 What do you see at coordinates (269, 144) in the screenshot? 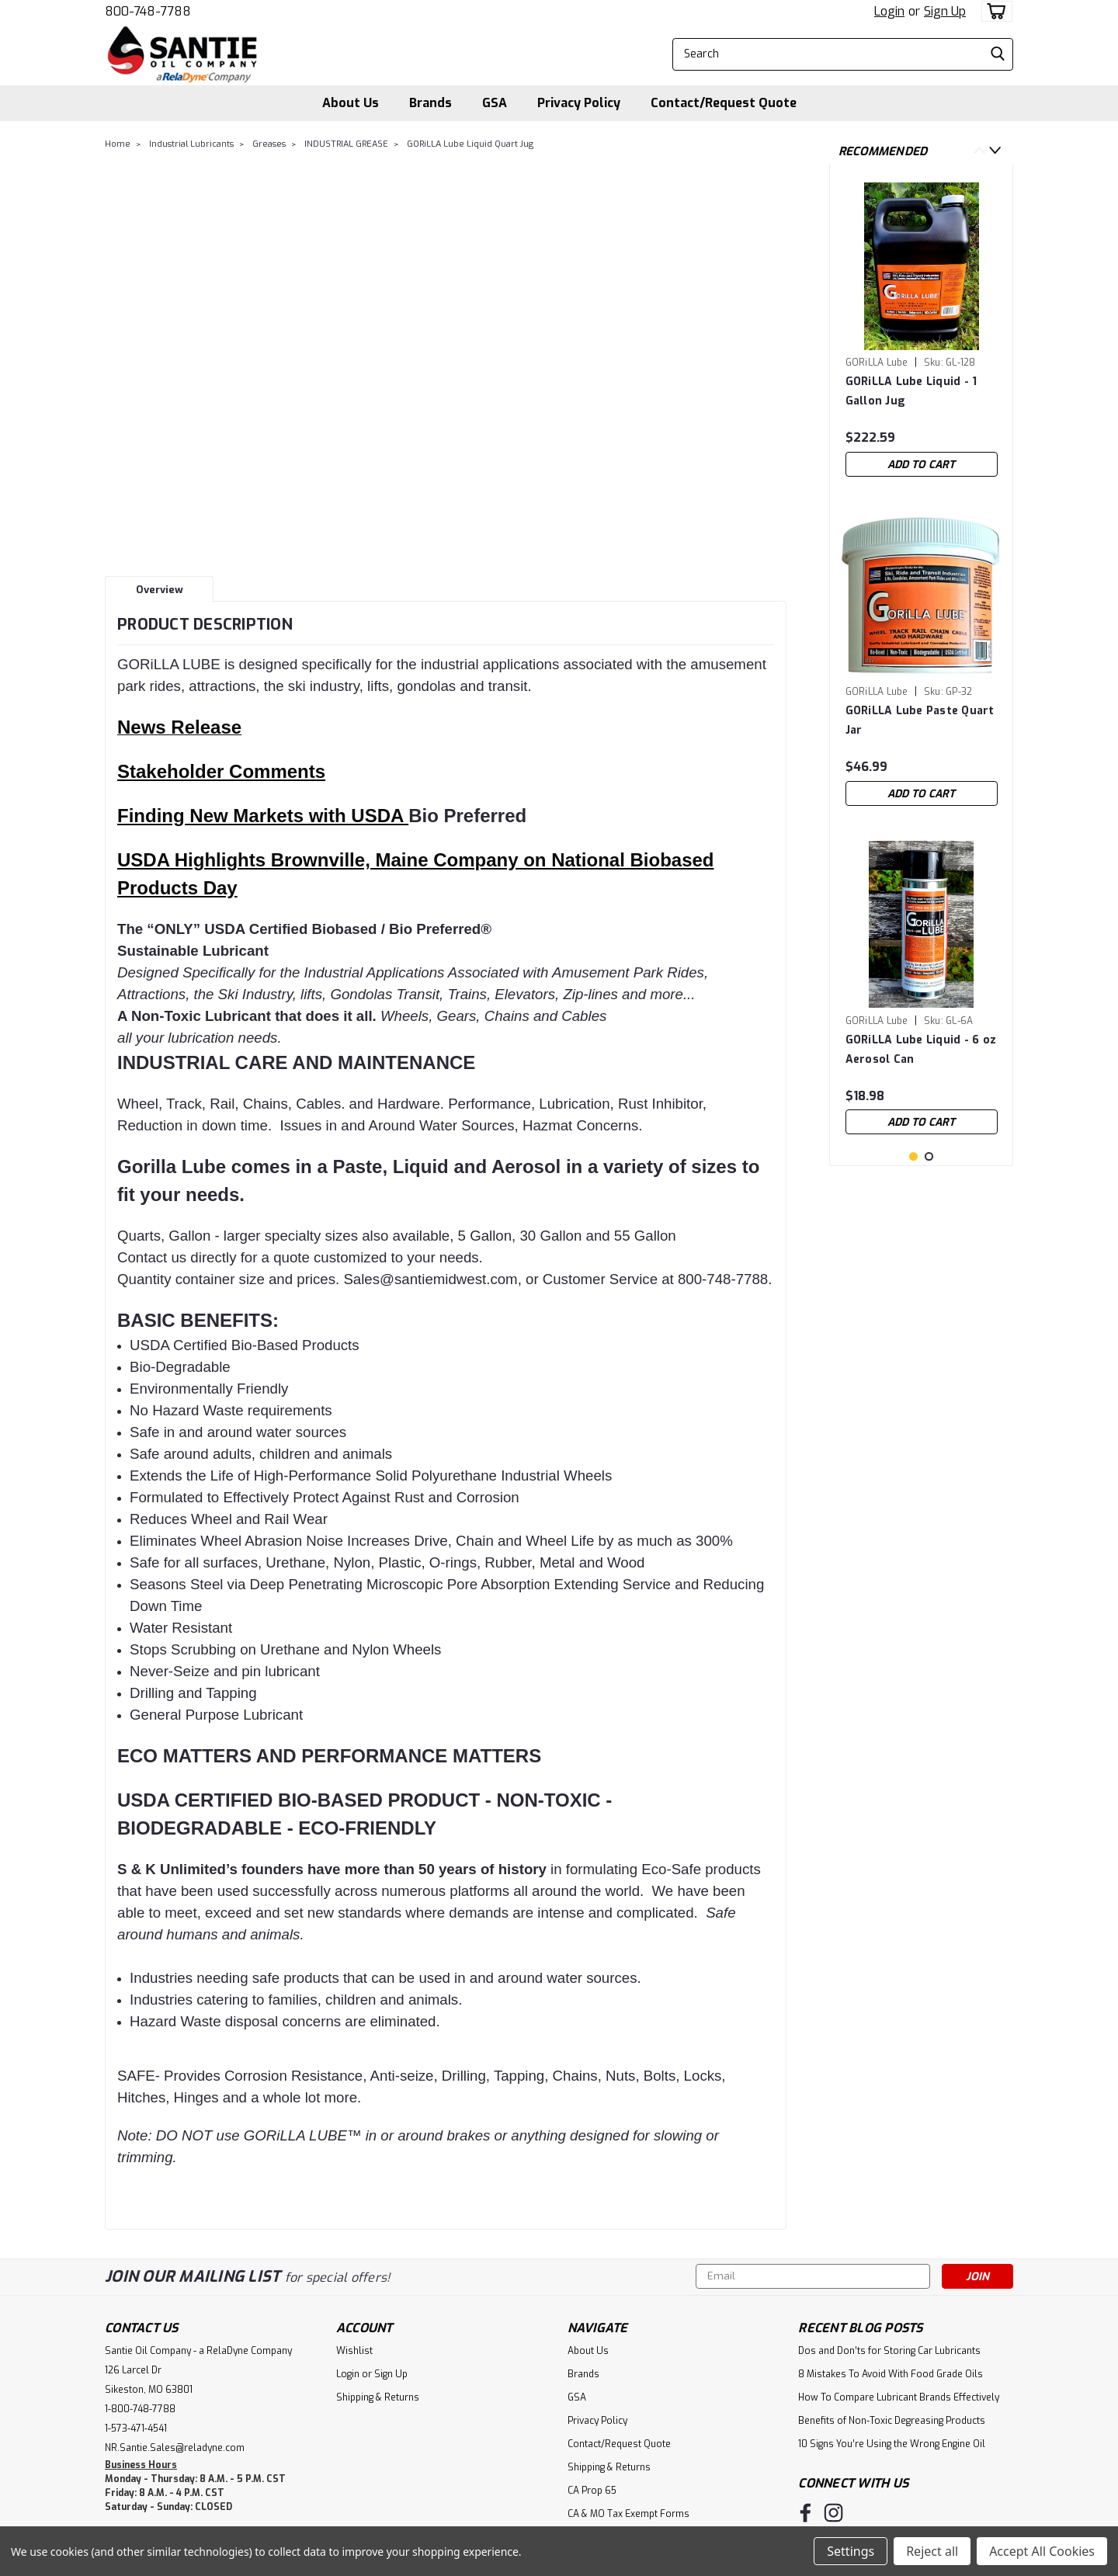
I see `Greases` at bounding box center [269, 144].